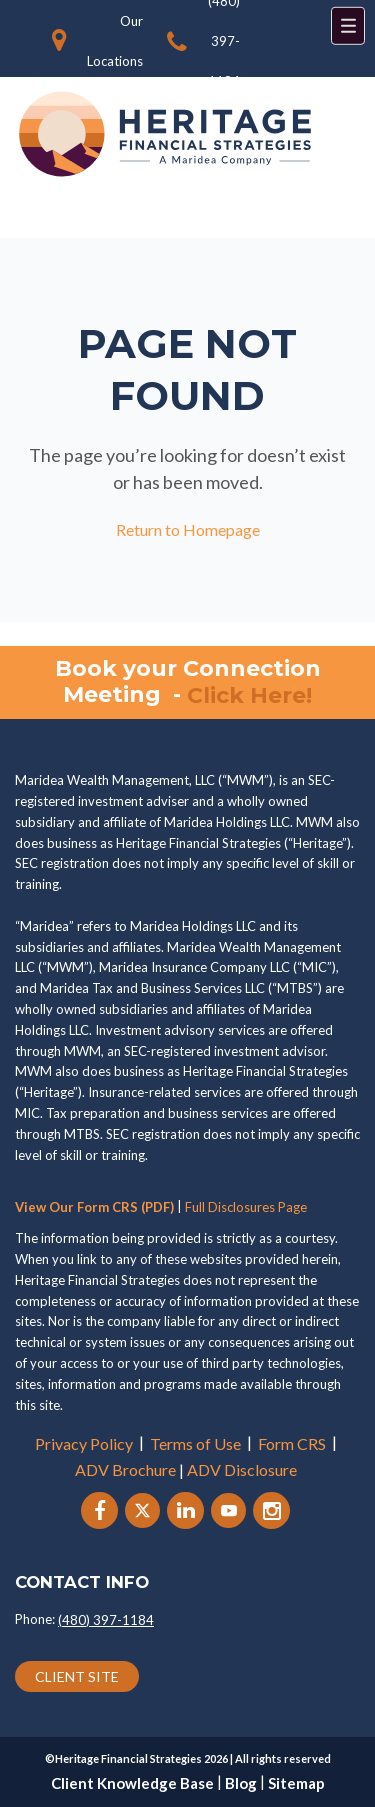 Image resolution: width=375 pixels, height=1807 pixels. What do you see at coordinates (188, 529) in the screenshot?
I see `Return to Homepage` at bounding box center [188, 529].